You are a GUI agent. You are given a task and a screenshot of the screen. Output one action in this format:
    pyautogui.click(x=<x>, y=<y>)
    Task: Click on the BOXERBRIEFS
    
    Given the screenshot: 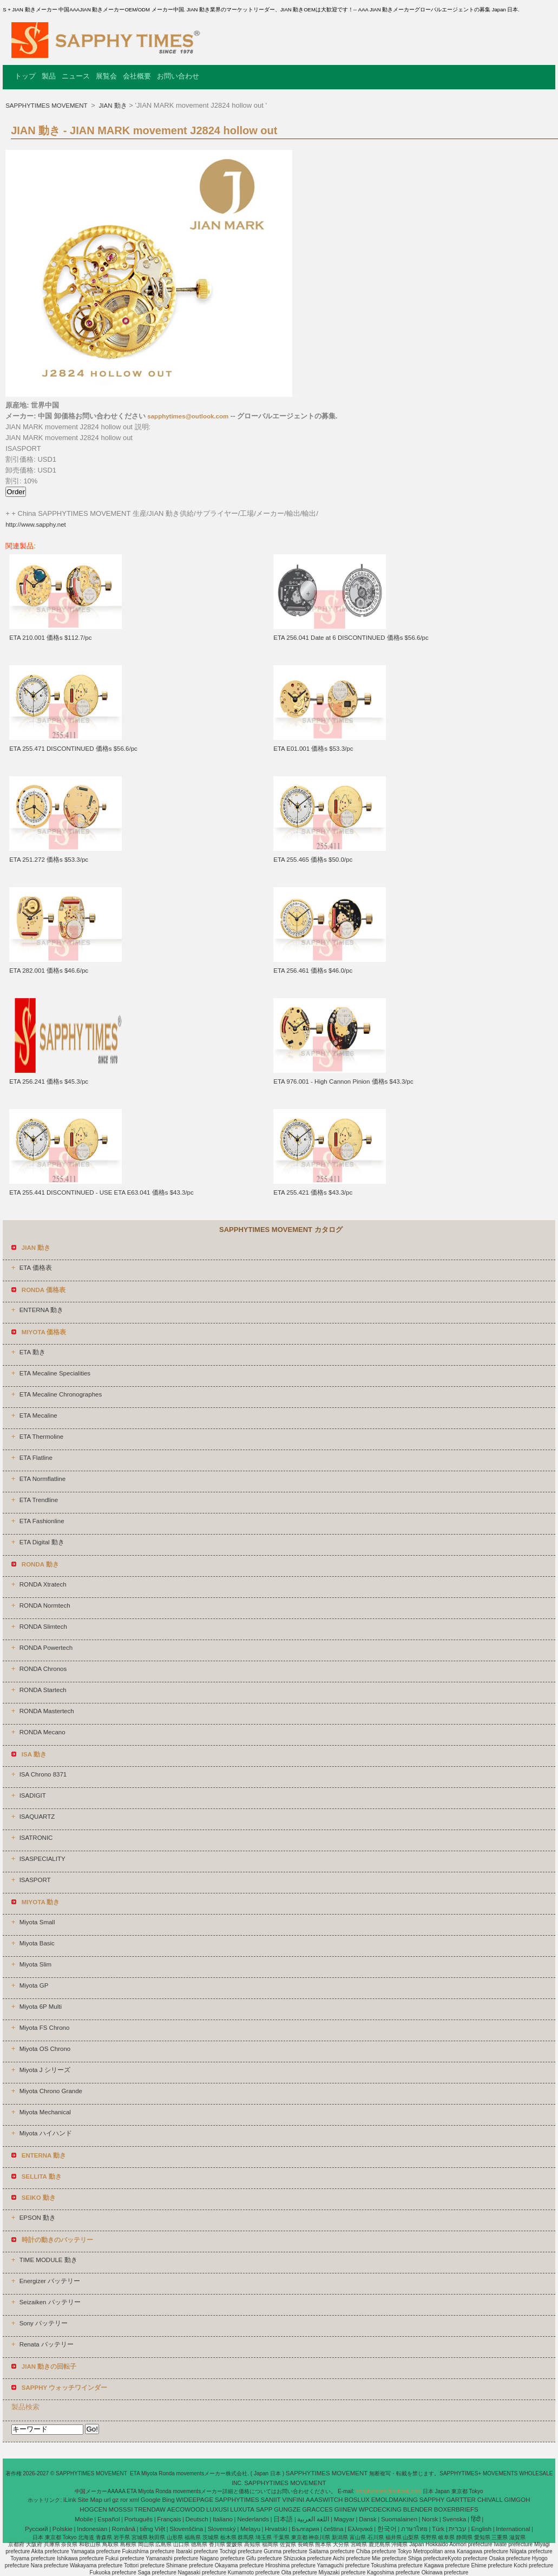 What is the action you would take?
    pyautogui.click(x=456, y=2509)
    